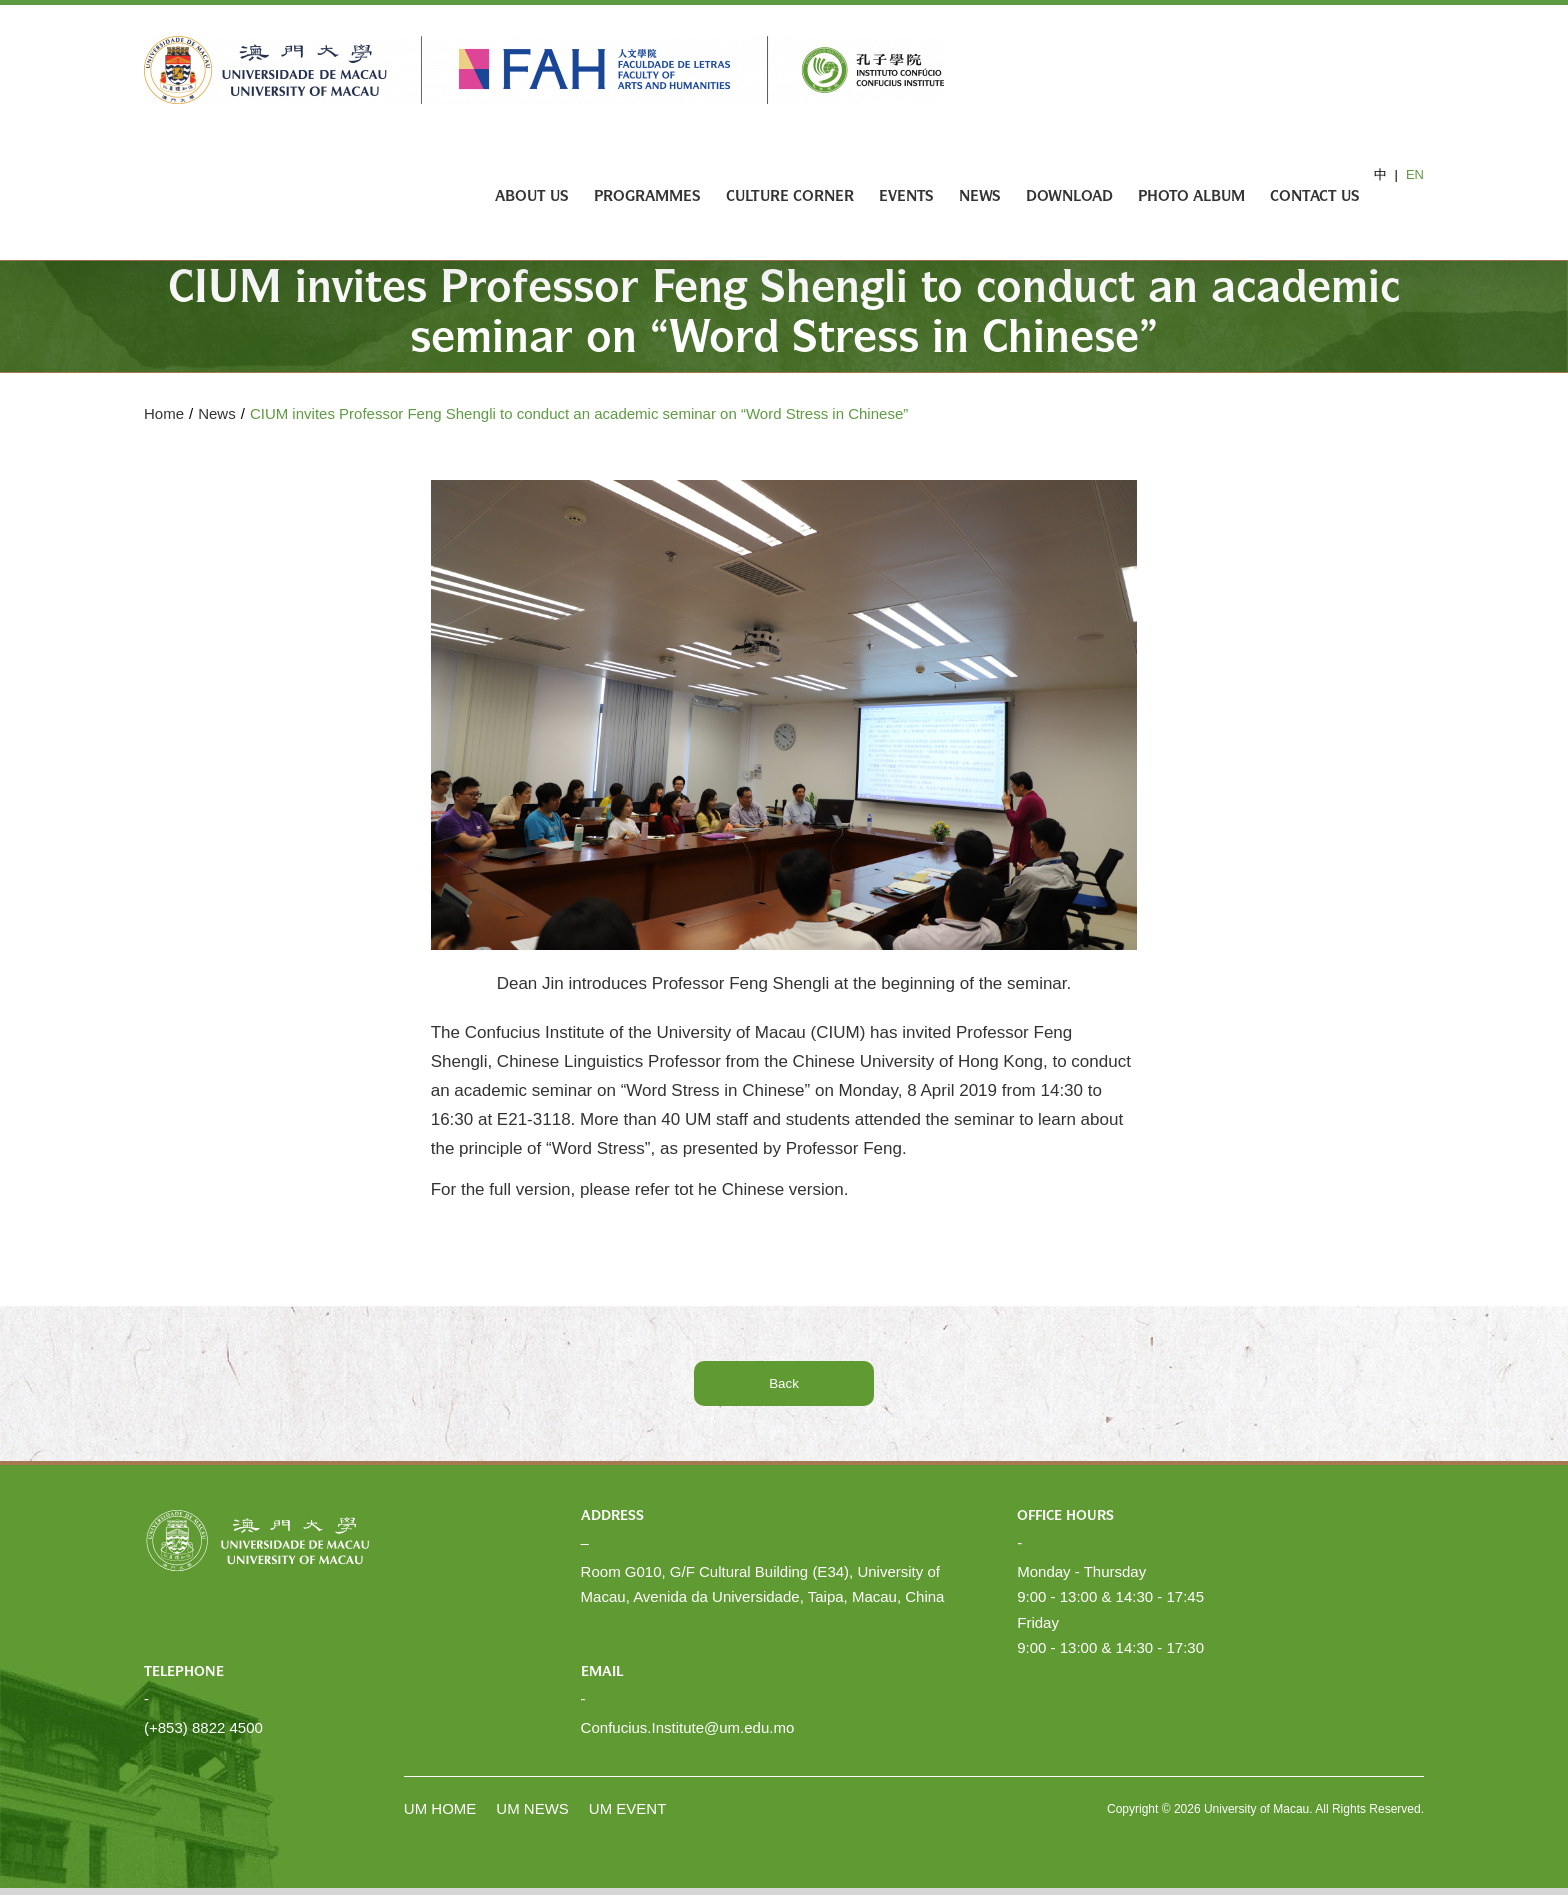 This screenshot has width=1568, height=1895. Describe the element at coordinates (1392, 197) in the screenshot. I see `[Search]` at that location.